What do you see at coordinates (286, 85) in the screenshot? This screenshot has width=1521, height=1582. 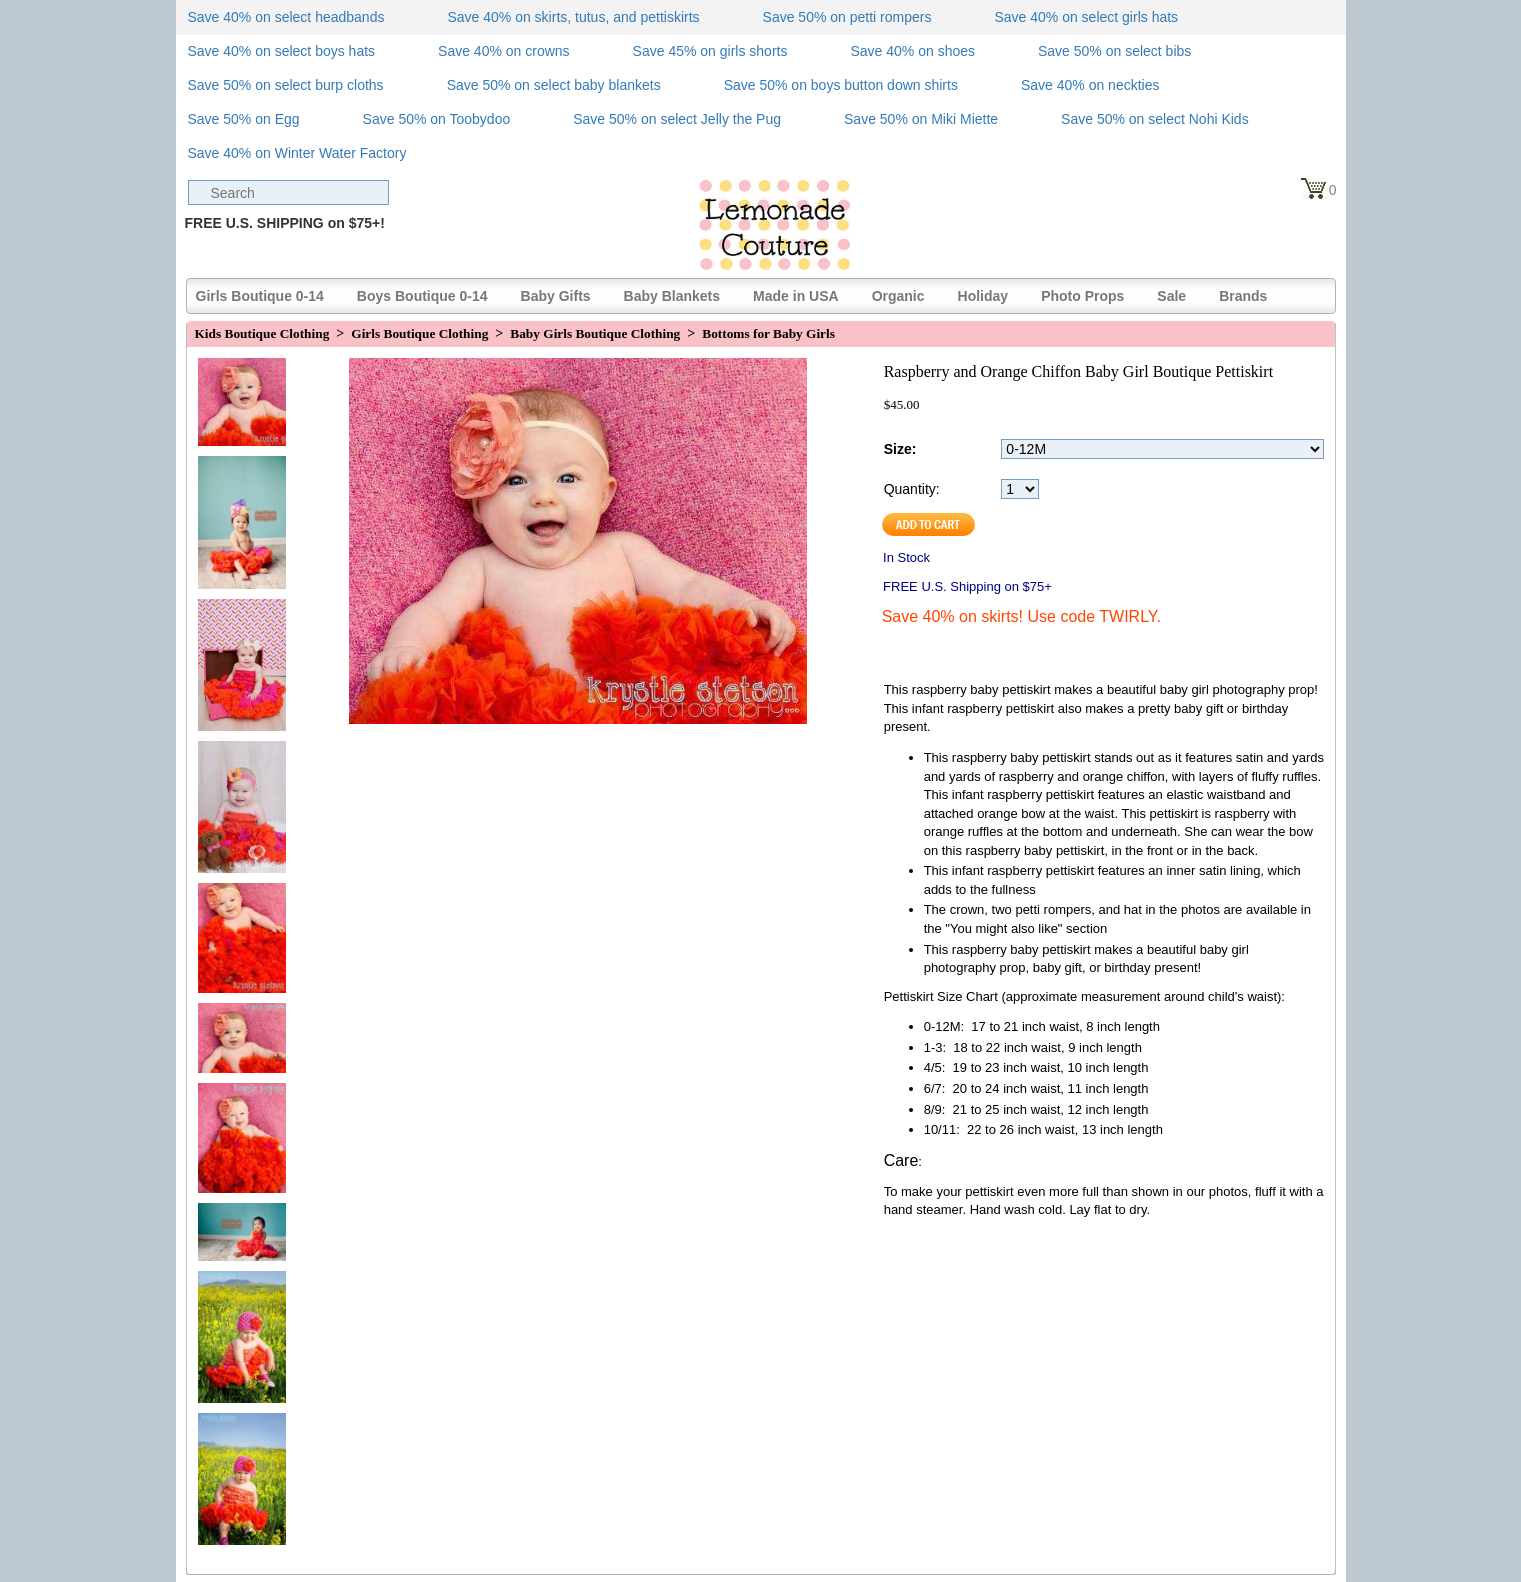 I see `Save 50% on select burp cloths` at bounding box center [286, 85].